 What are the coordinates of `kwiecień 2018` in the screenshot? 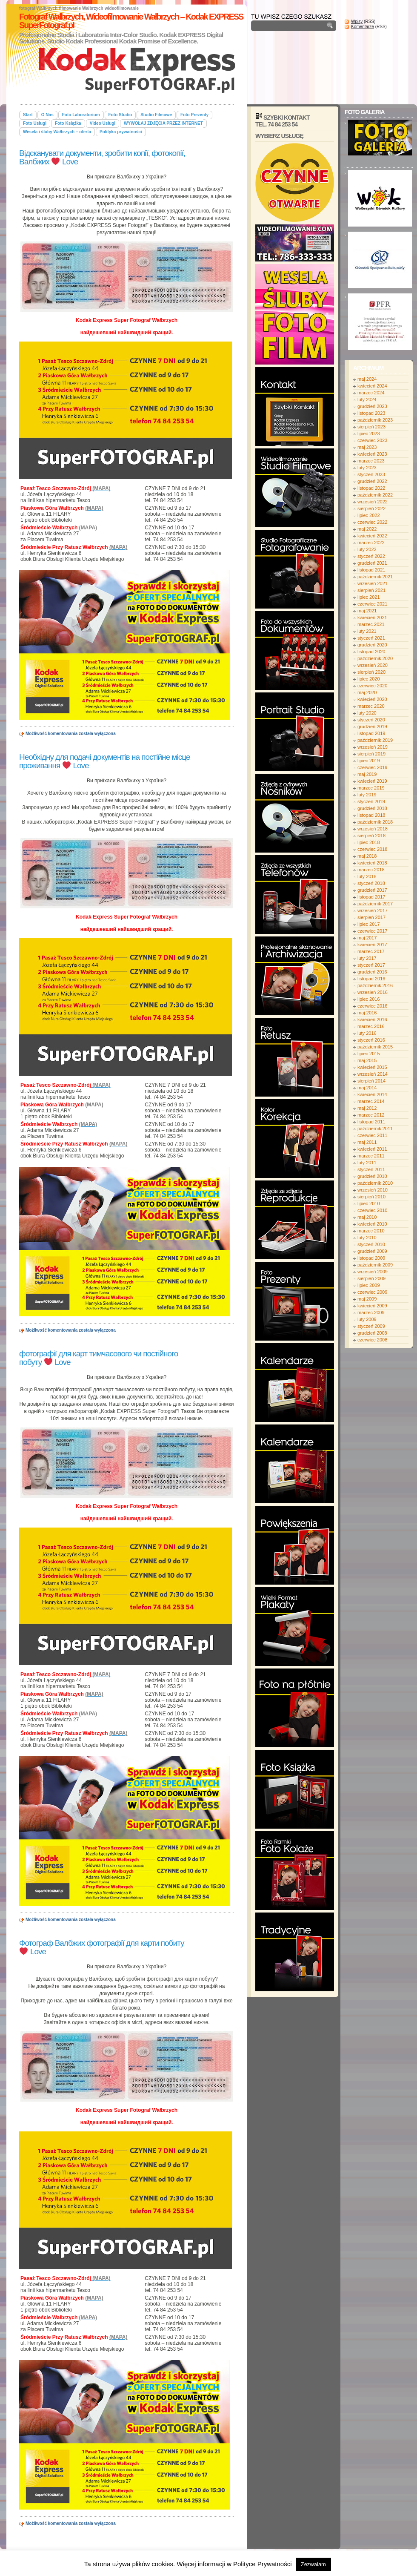 It's located at (372, 862).